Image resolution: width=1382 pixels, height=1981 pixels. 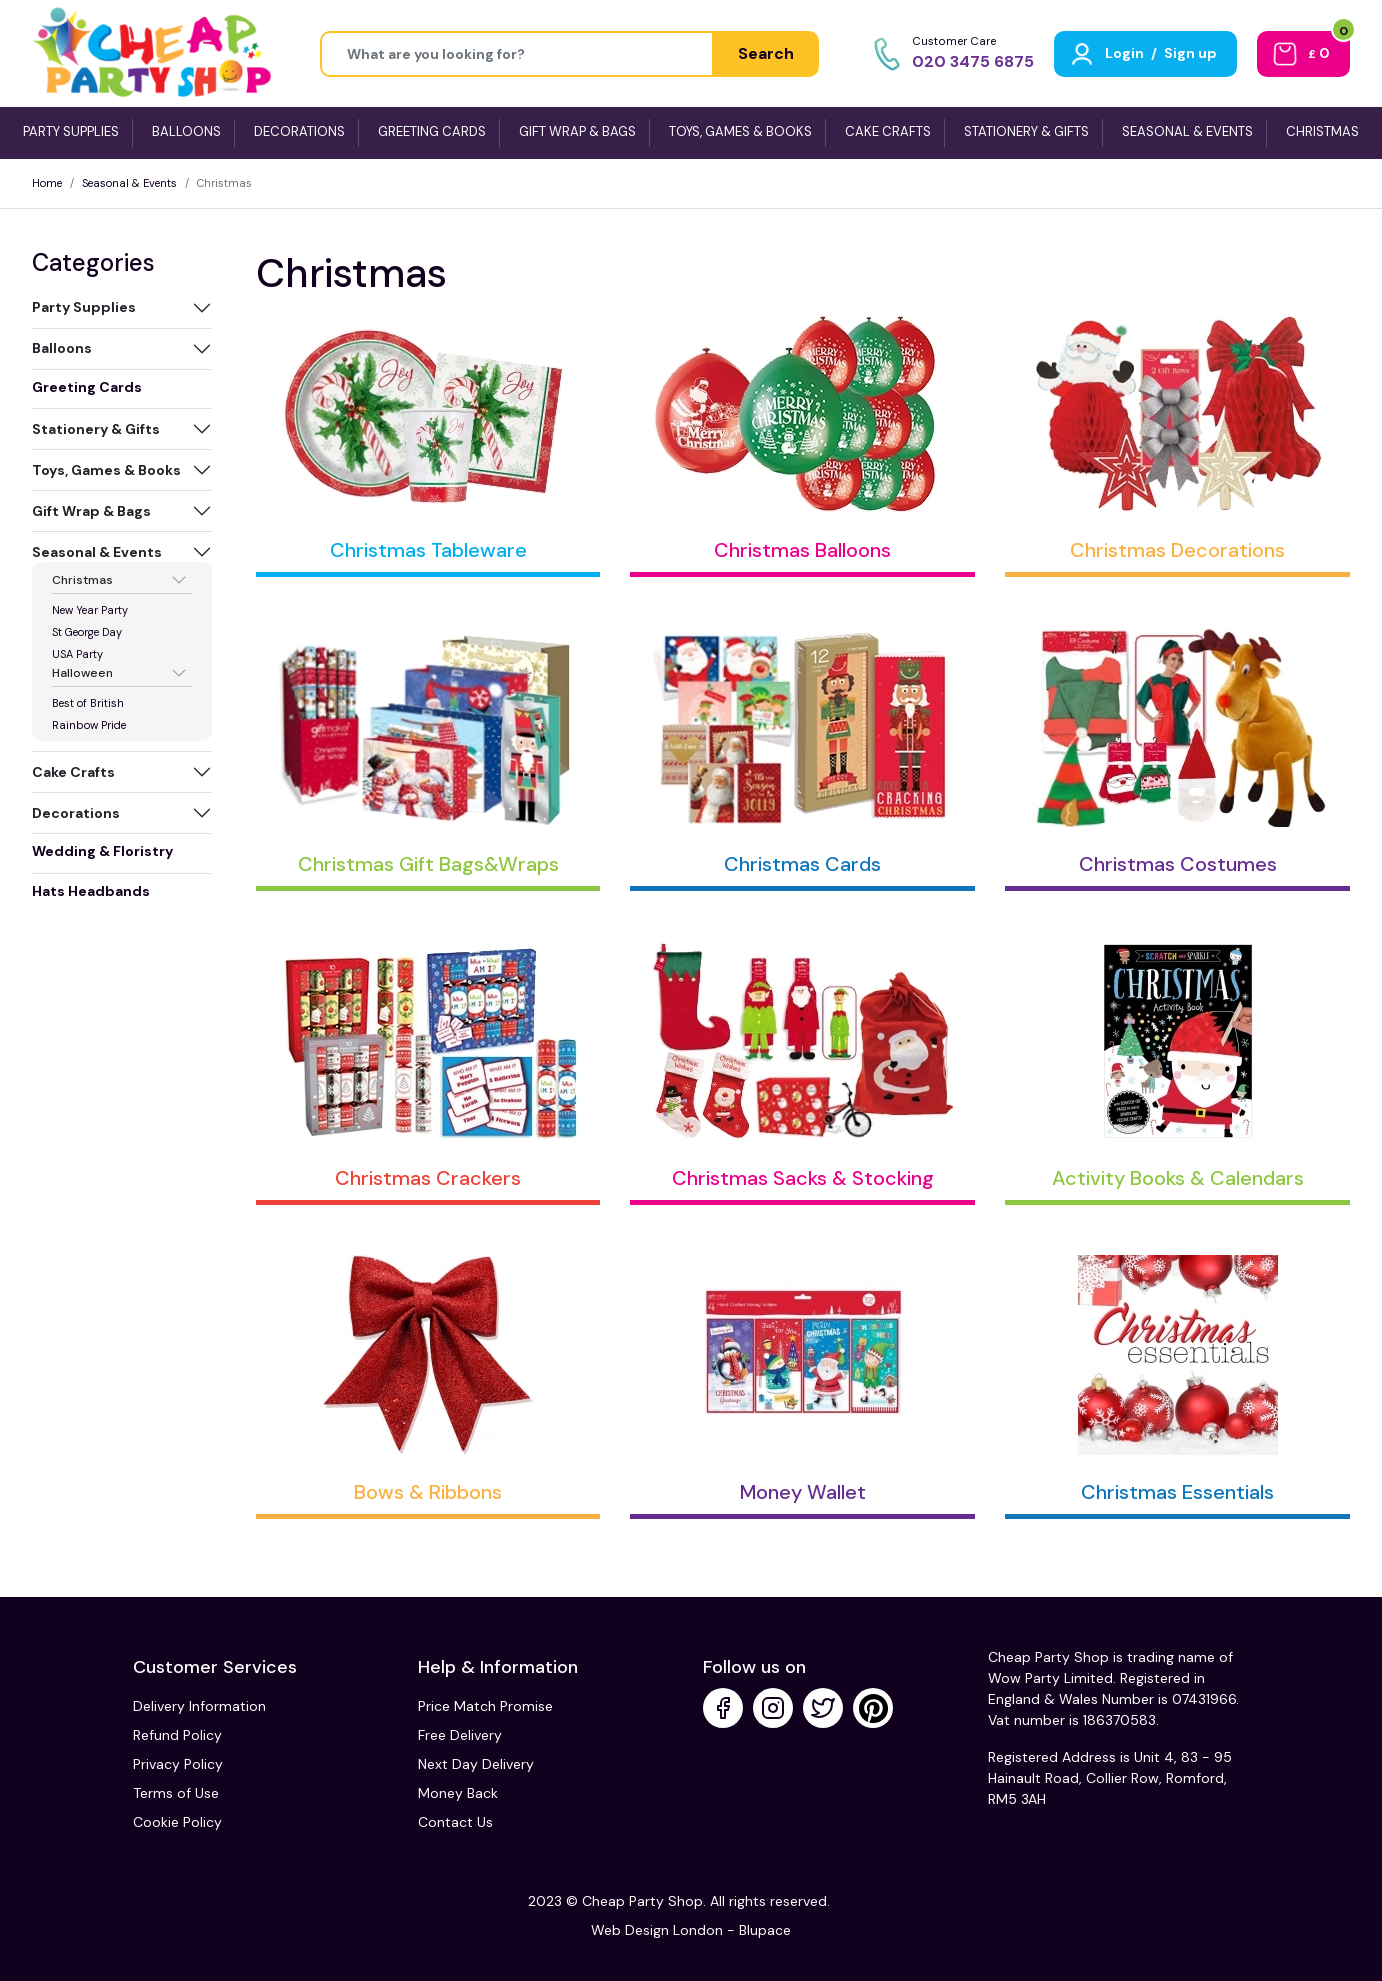 What do you see at coordinates (766, 53) in the screenshot?
I see `Search` at bounding box center [766, 53].